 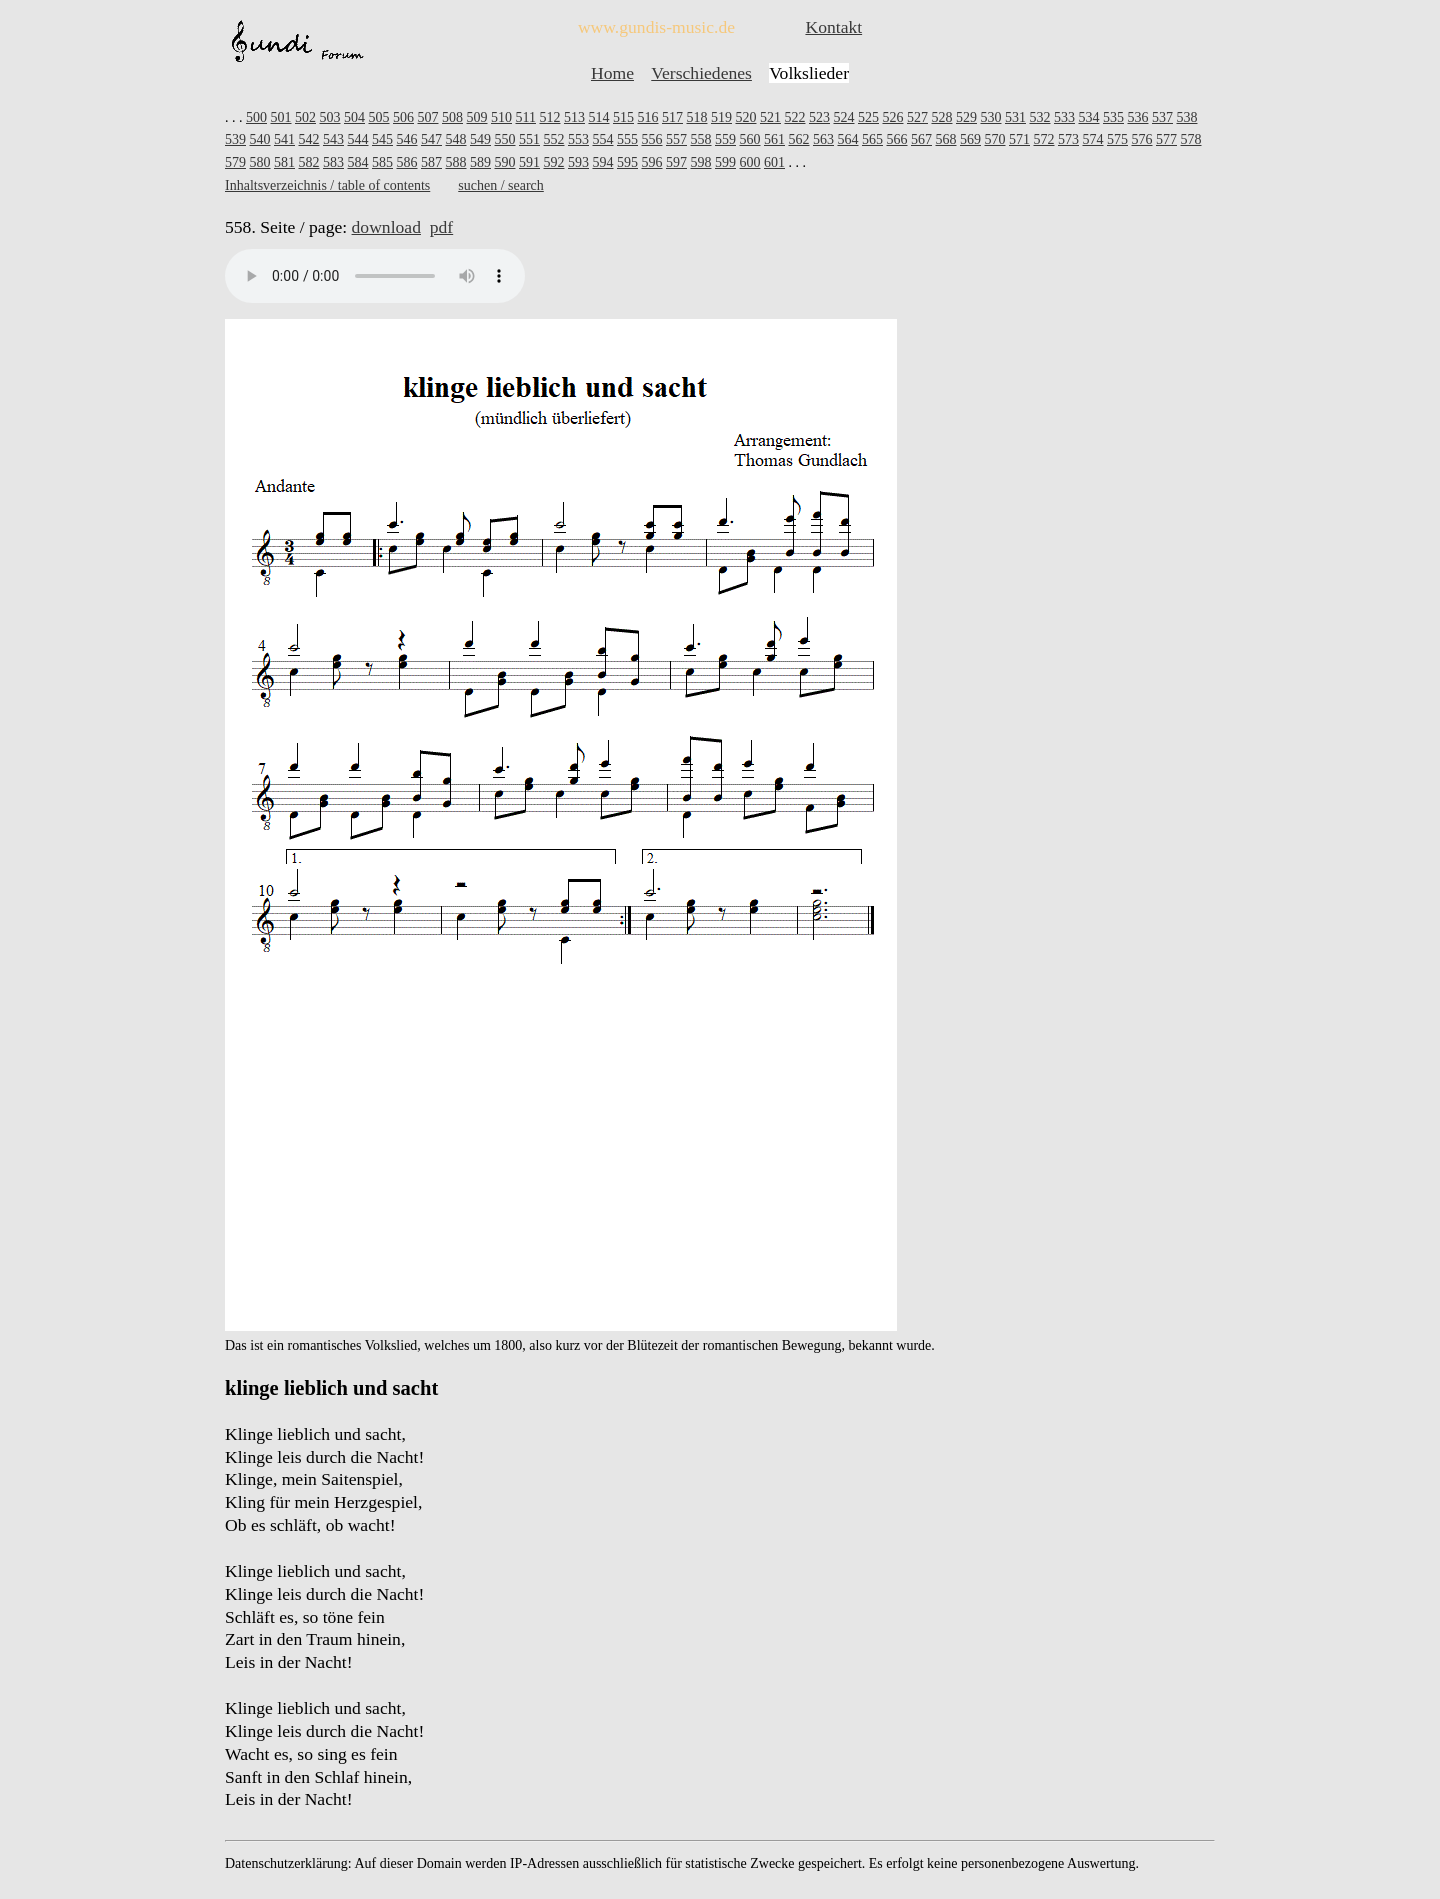 I want to click on 548, so click(x=456, y=139).